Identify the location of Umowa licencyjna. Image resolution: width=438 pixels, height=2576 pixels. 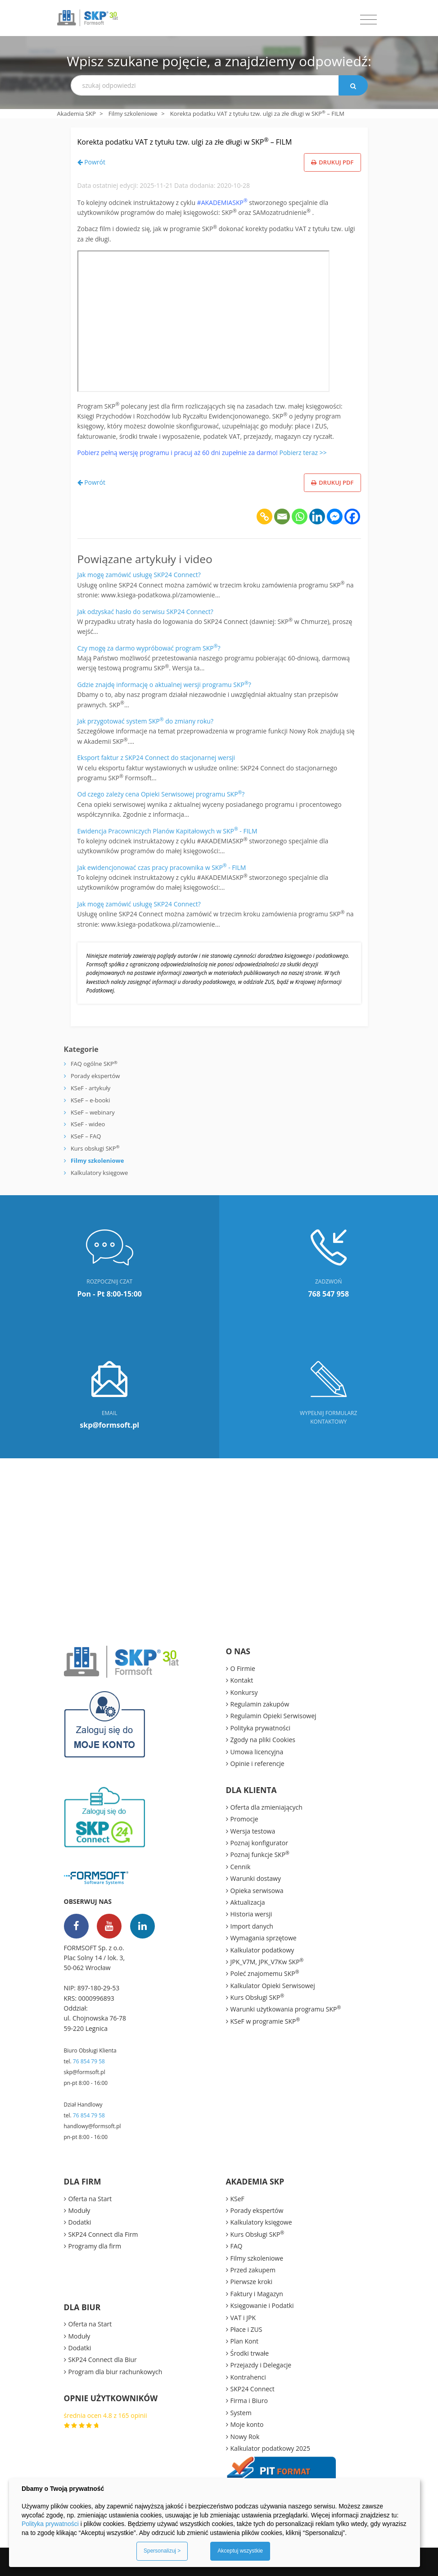
(257, 1752).